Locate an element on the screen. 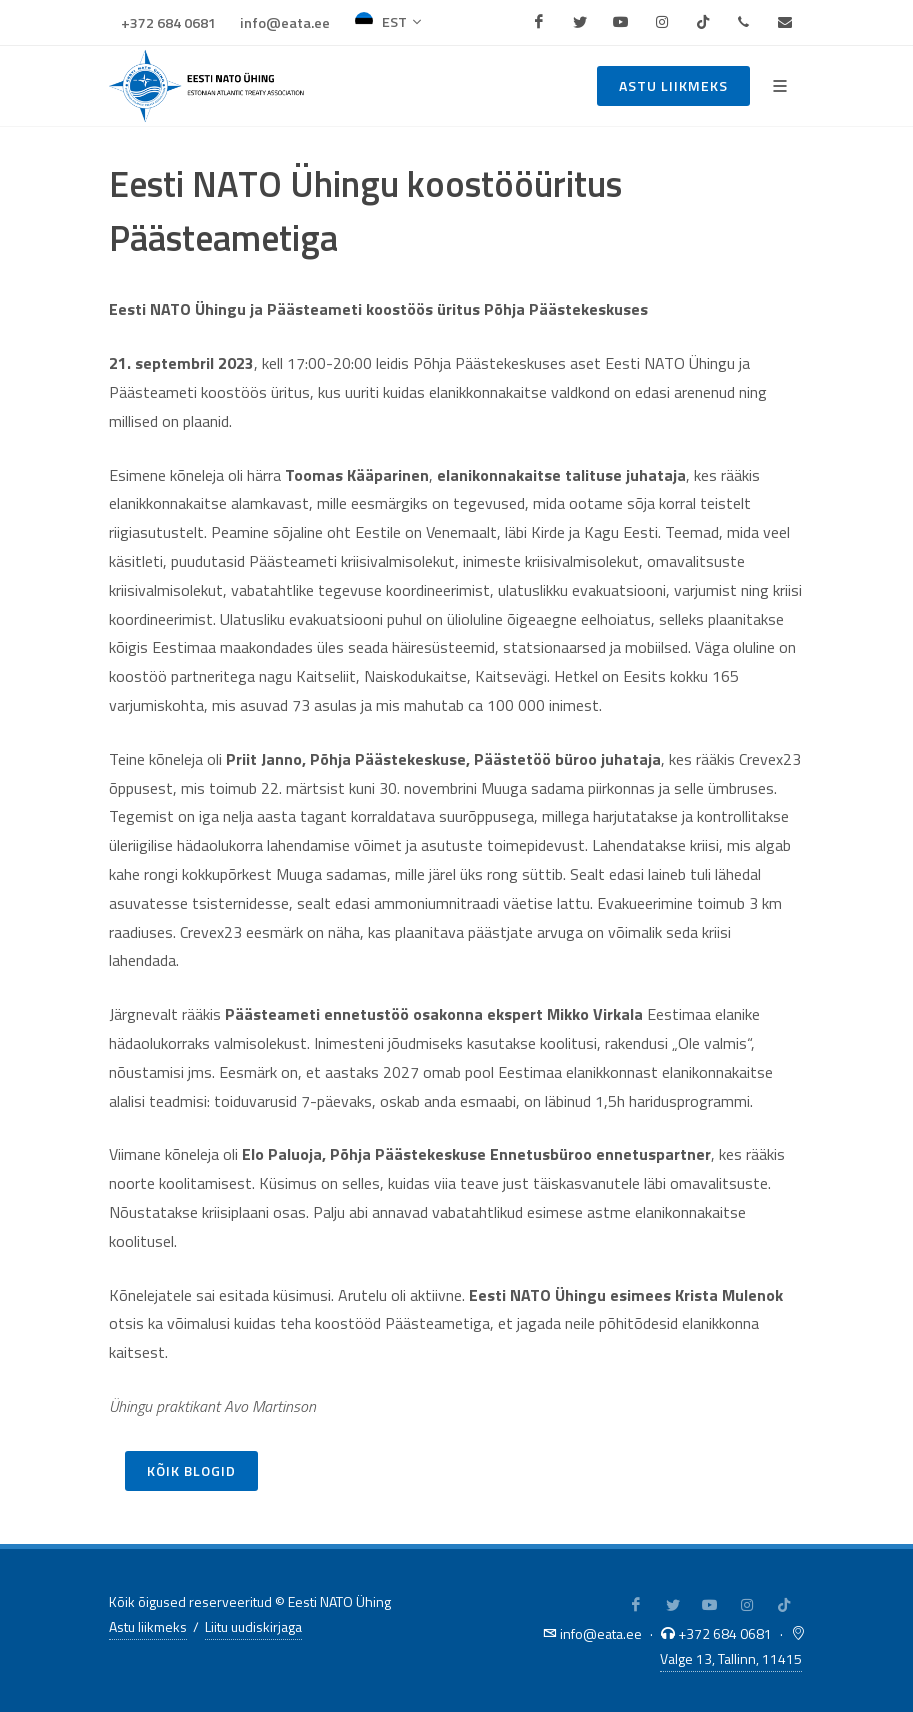 The image size is (913, 1712). Astu liikmeks is located at coordinates (673, 85).